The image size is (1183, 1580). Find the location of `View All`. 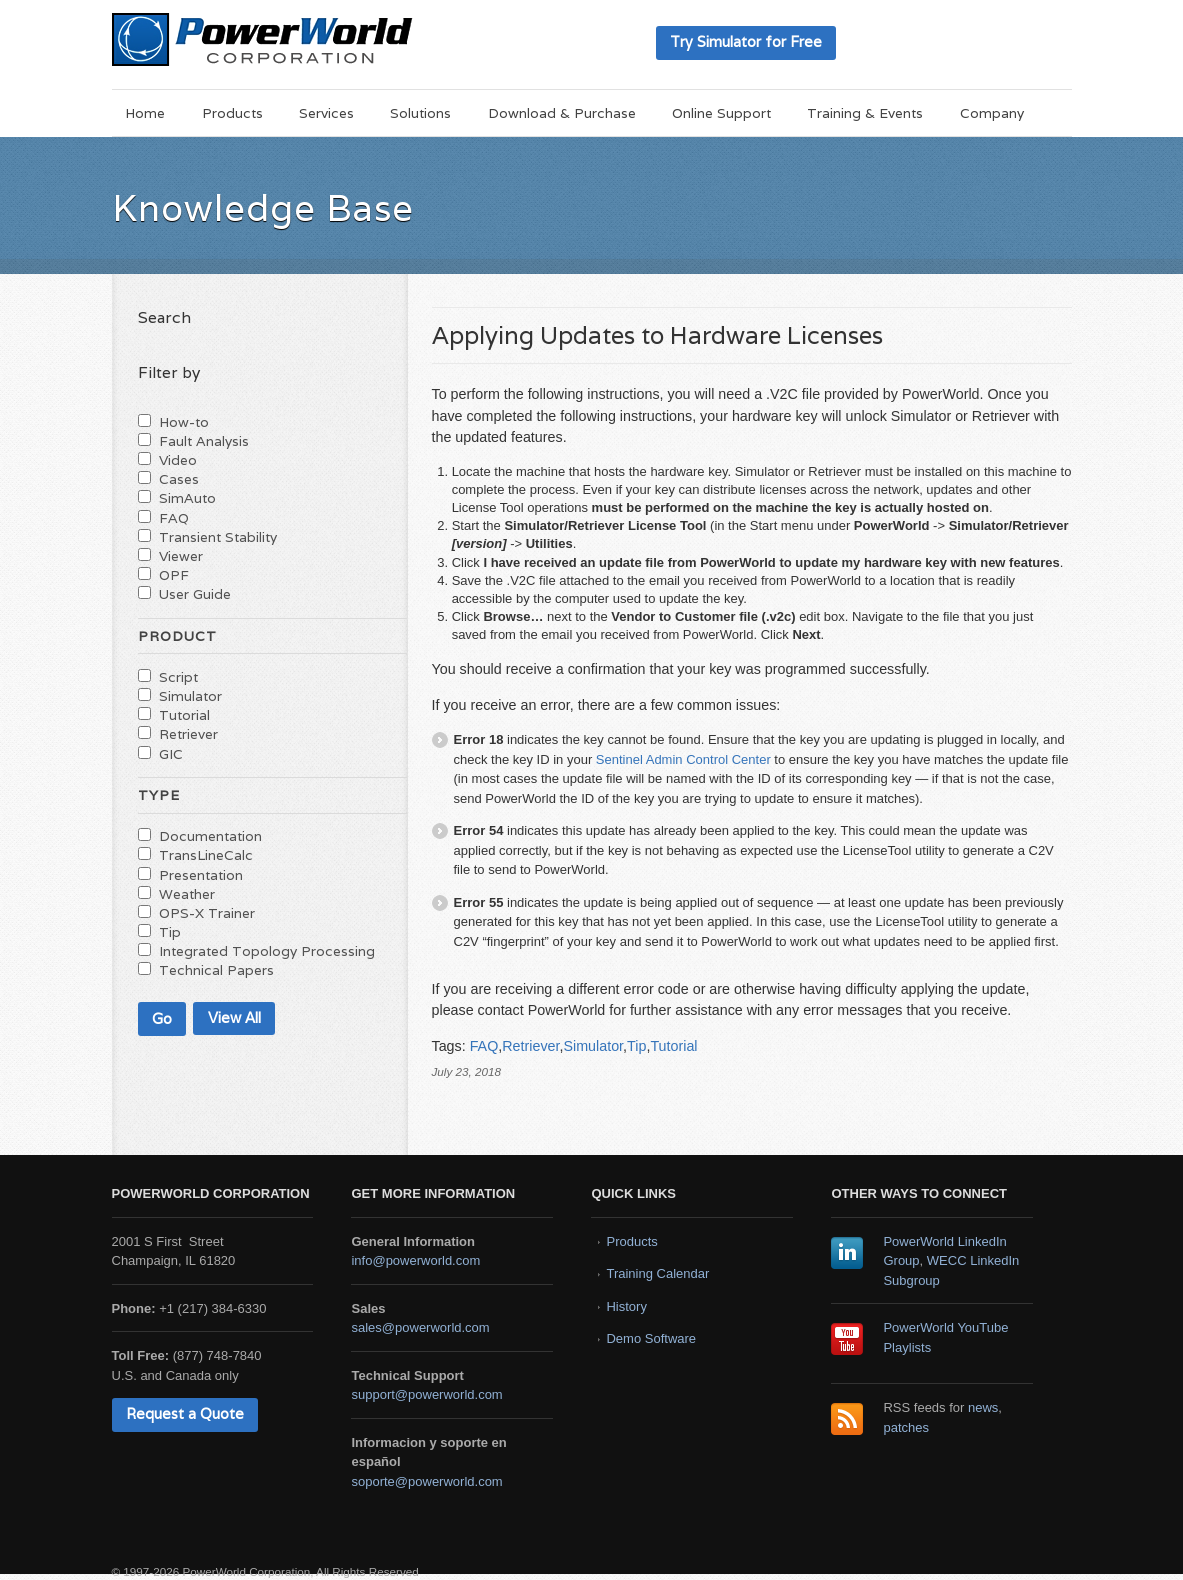

View All is located at coordinates (234, 1017).